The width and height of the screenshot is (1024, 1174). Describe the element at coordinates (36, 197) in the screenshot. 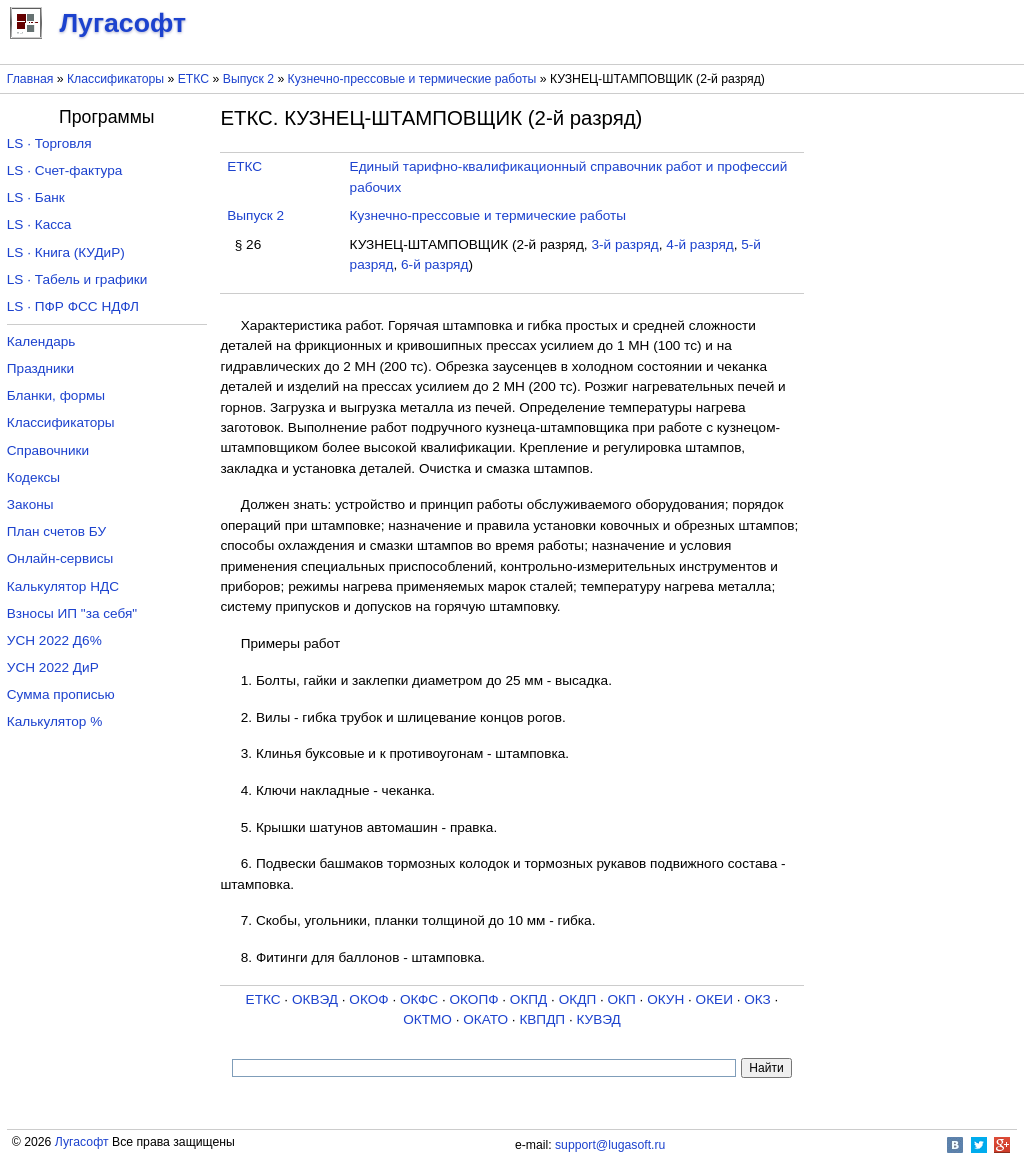

I see `LS · Банк` at that location.